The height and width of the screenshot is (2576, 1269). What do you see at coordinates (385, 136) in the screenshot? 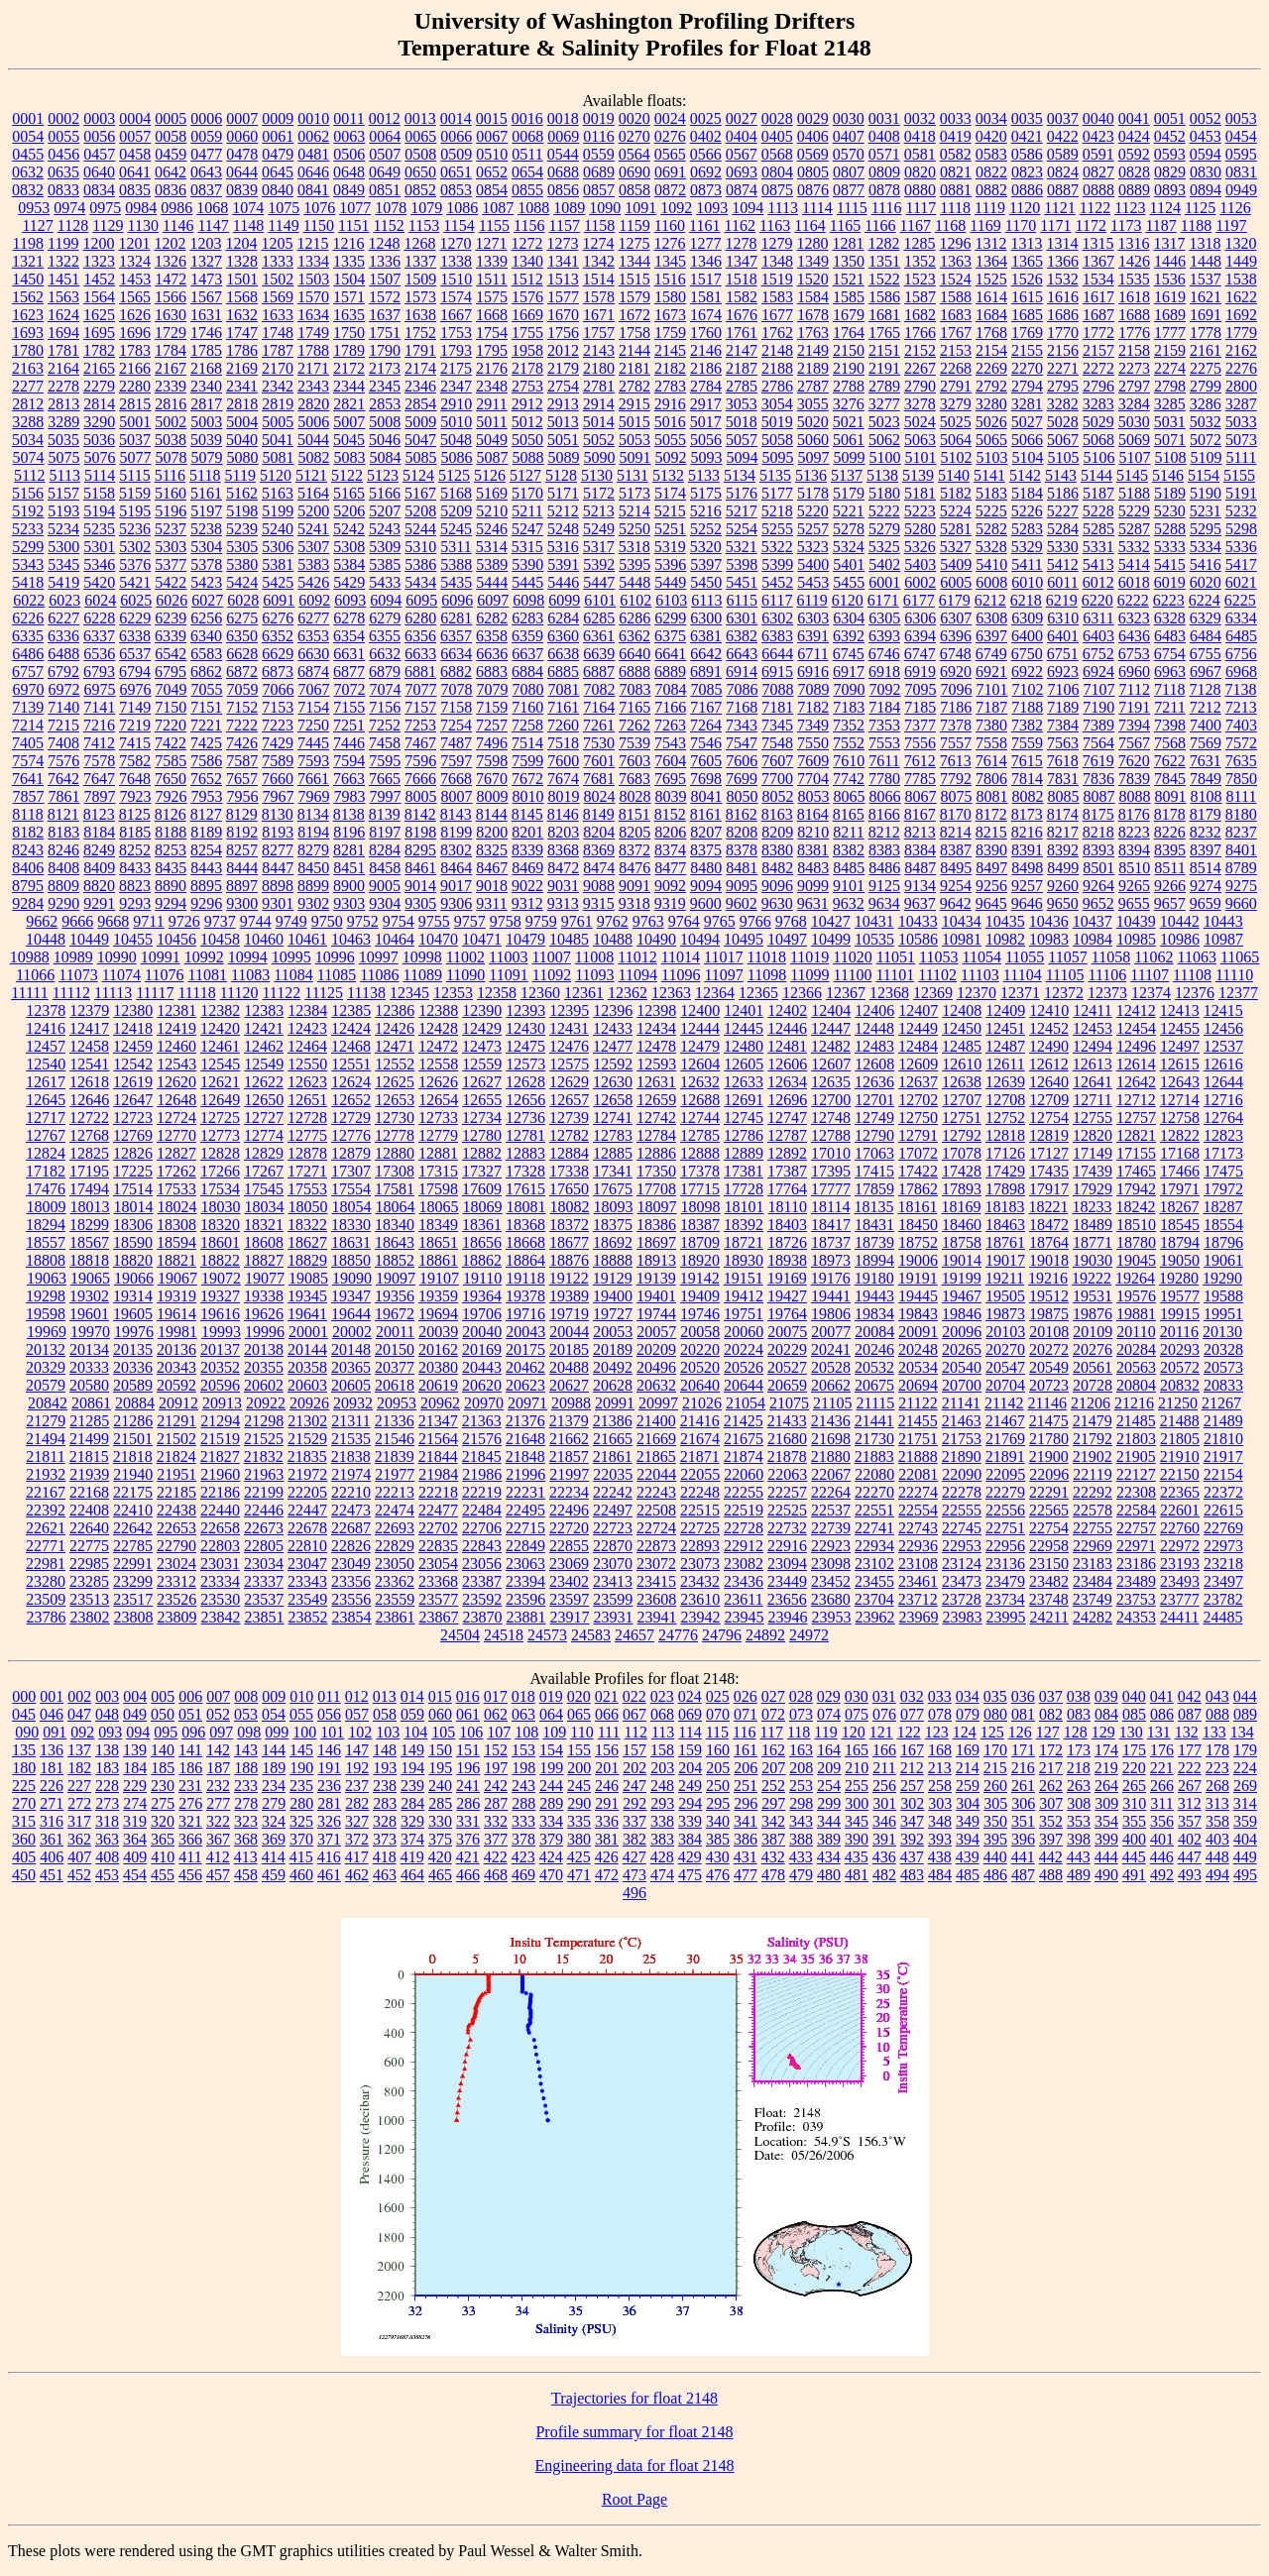
I see `0064` at bounding box center [385, 136].